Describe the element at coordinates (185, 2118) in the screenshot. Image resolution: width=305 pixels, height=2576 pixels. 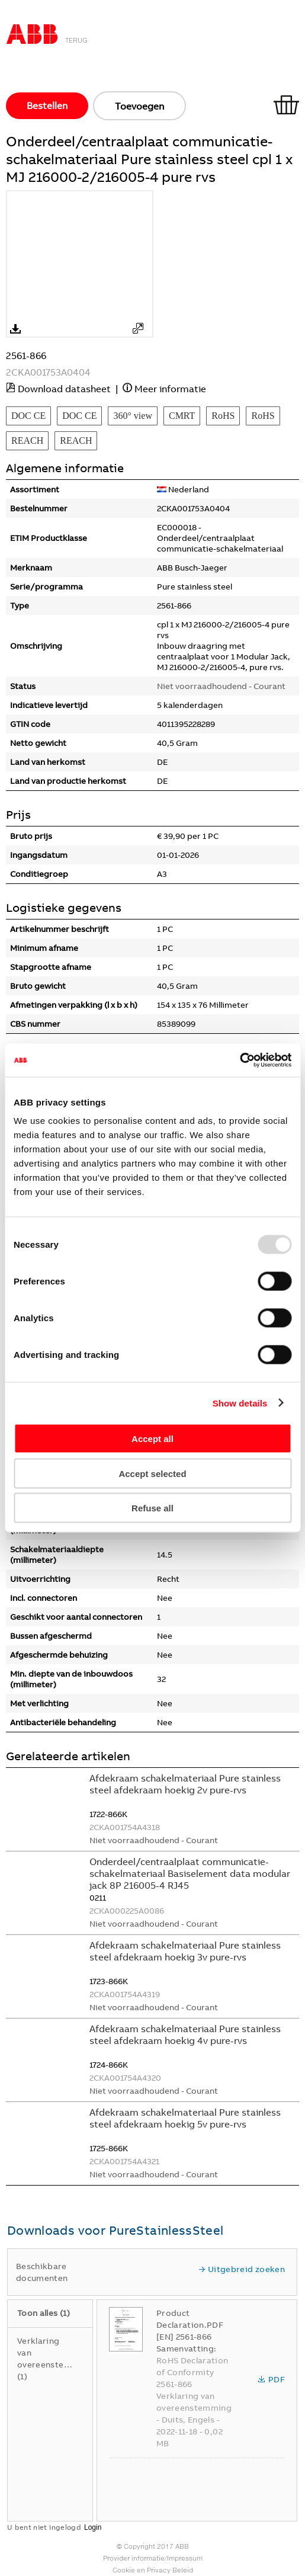
I see `Afdekraam schakelmateriaal Pure stainless steel afdekraam hoekig 5v pure-rvs` at that location.